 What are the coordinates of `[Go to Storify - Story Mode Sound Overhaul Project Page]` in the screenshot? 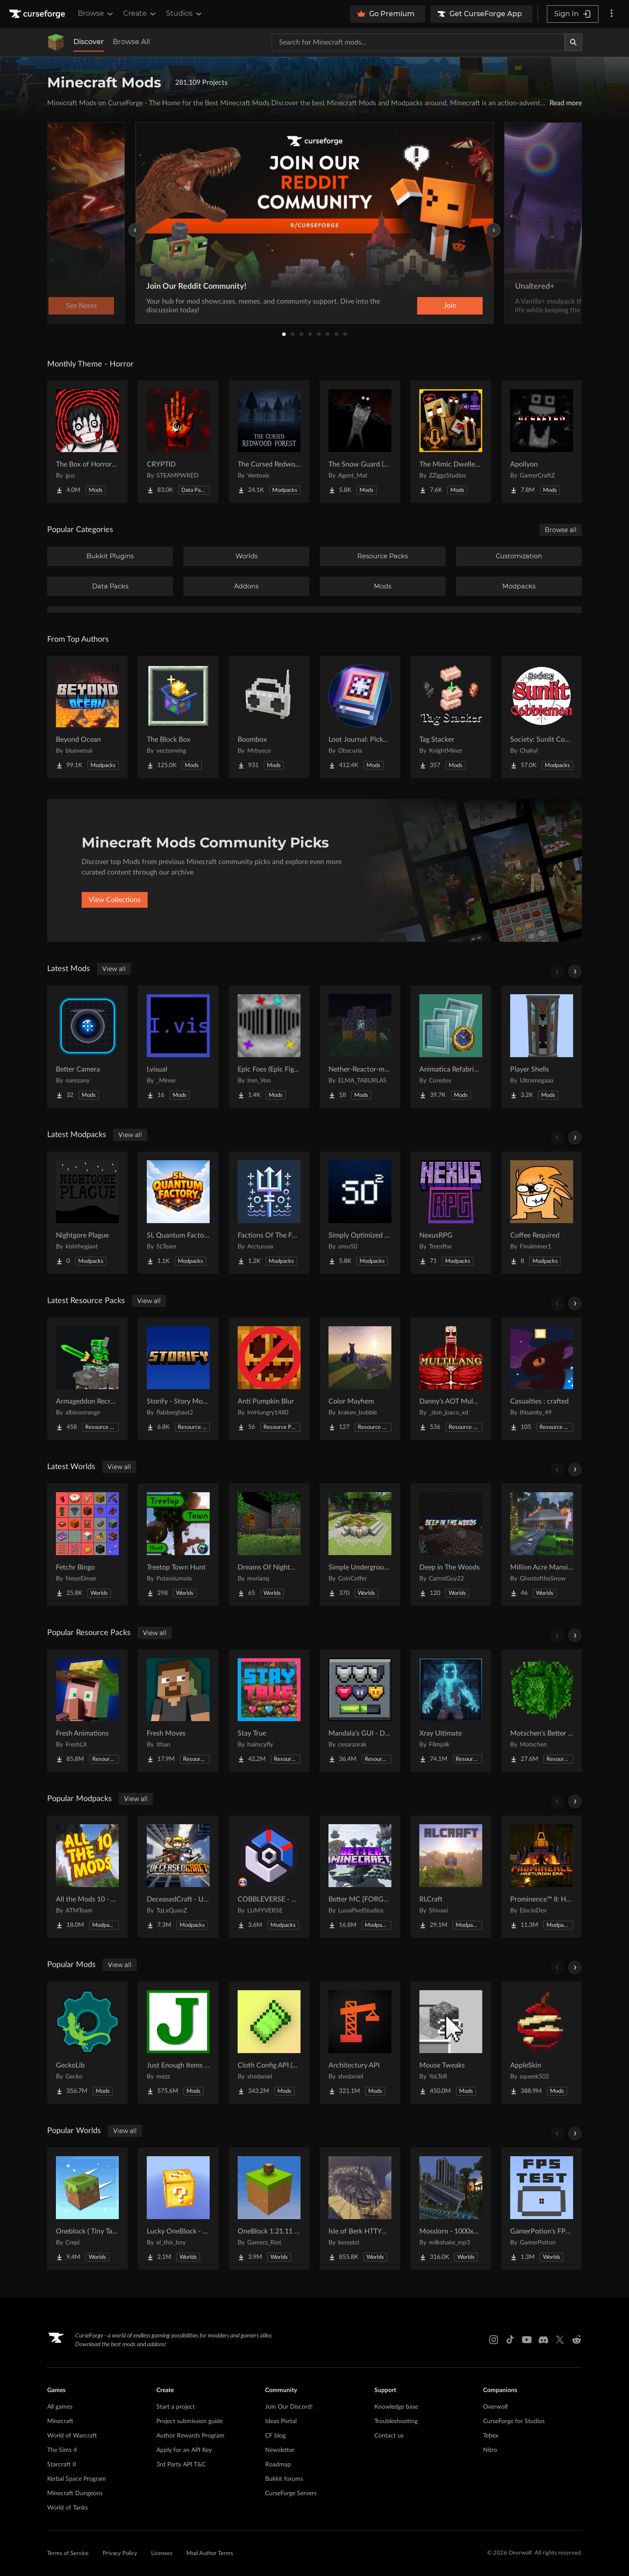 It's located at (178, 1378).